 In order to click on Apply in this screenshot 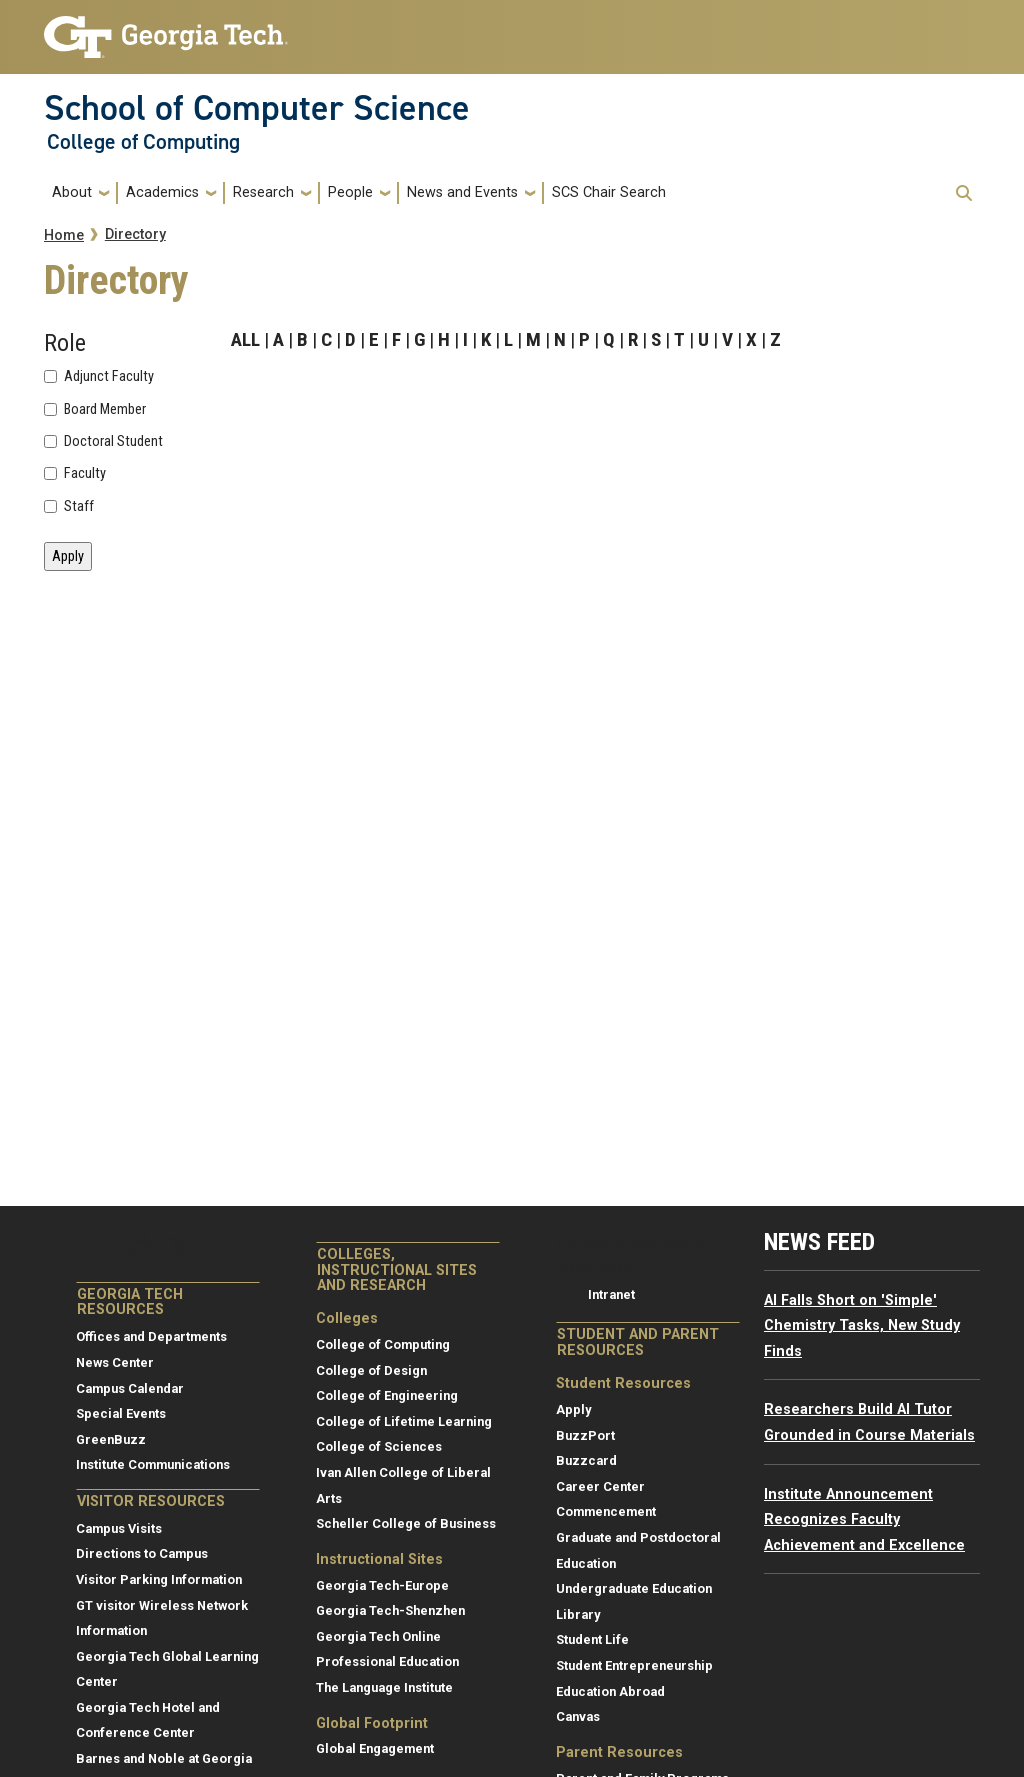, I will do `click(573, 1409)`.